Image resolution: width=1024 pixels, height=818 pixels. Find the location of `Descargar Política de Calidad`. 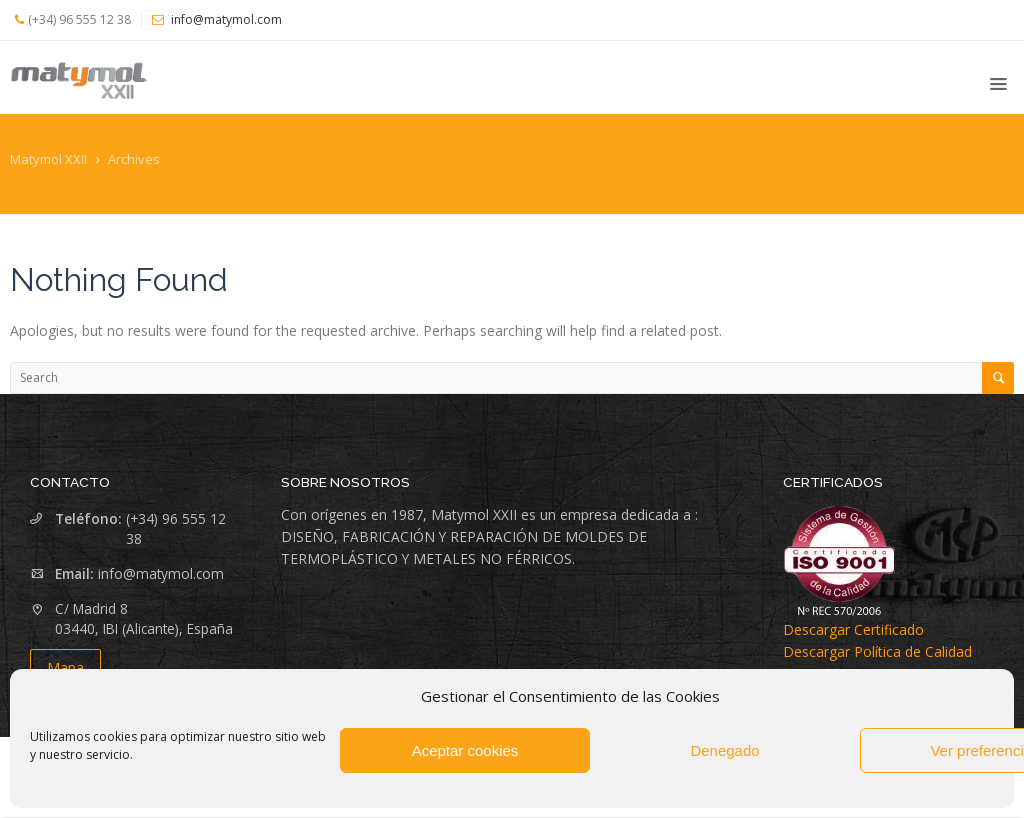

Descargar Política de Calidad is located at coordinates (877, 651).